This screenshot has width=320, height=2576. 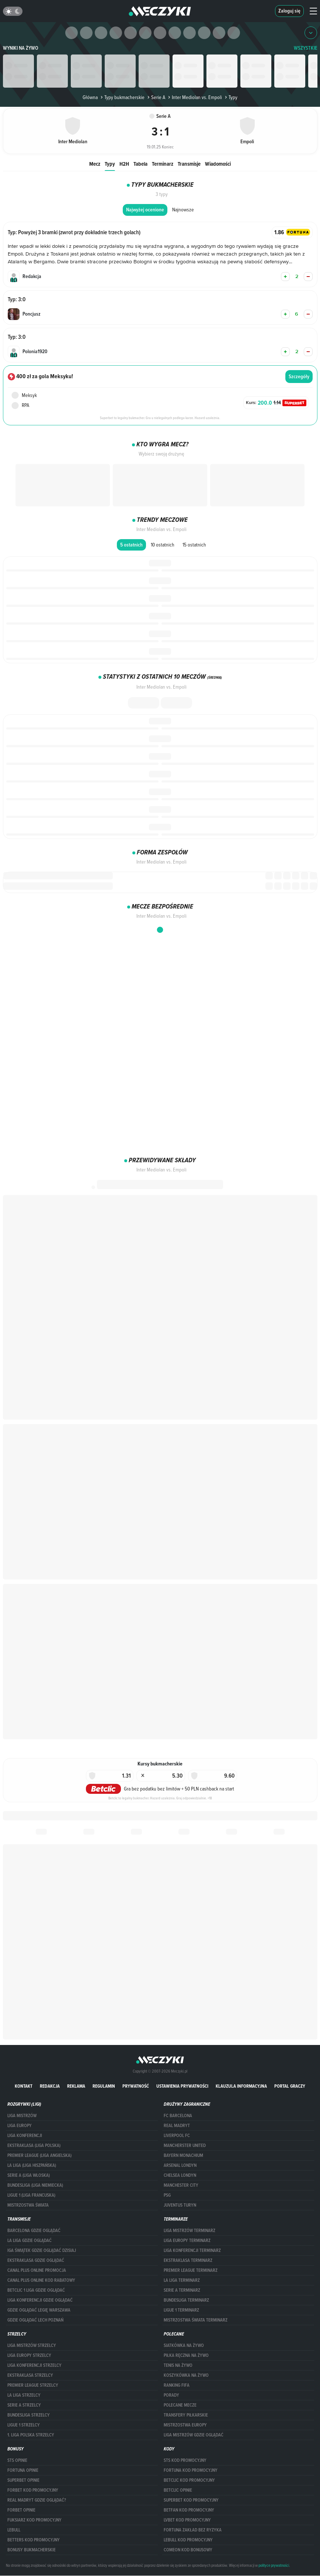 What do you see at coordinates (140, 164) in the screenshot?
I see `Tabela` at bounding box center [140, 164].